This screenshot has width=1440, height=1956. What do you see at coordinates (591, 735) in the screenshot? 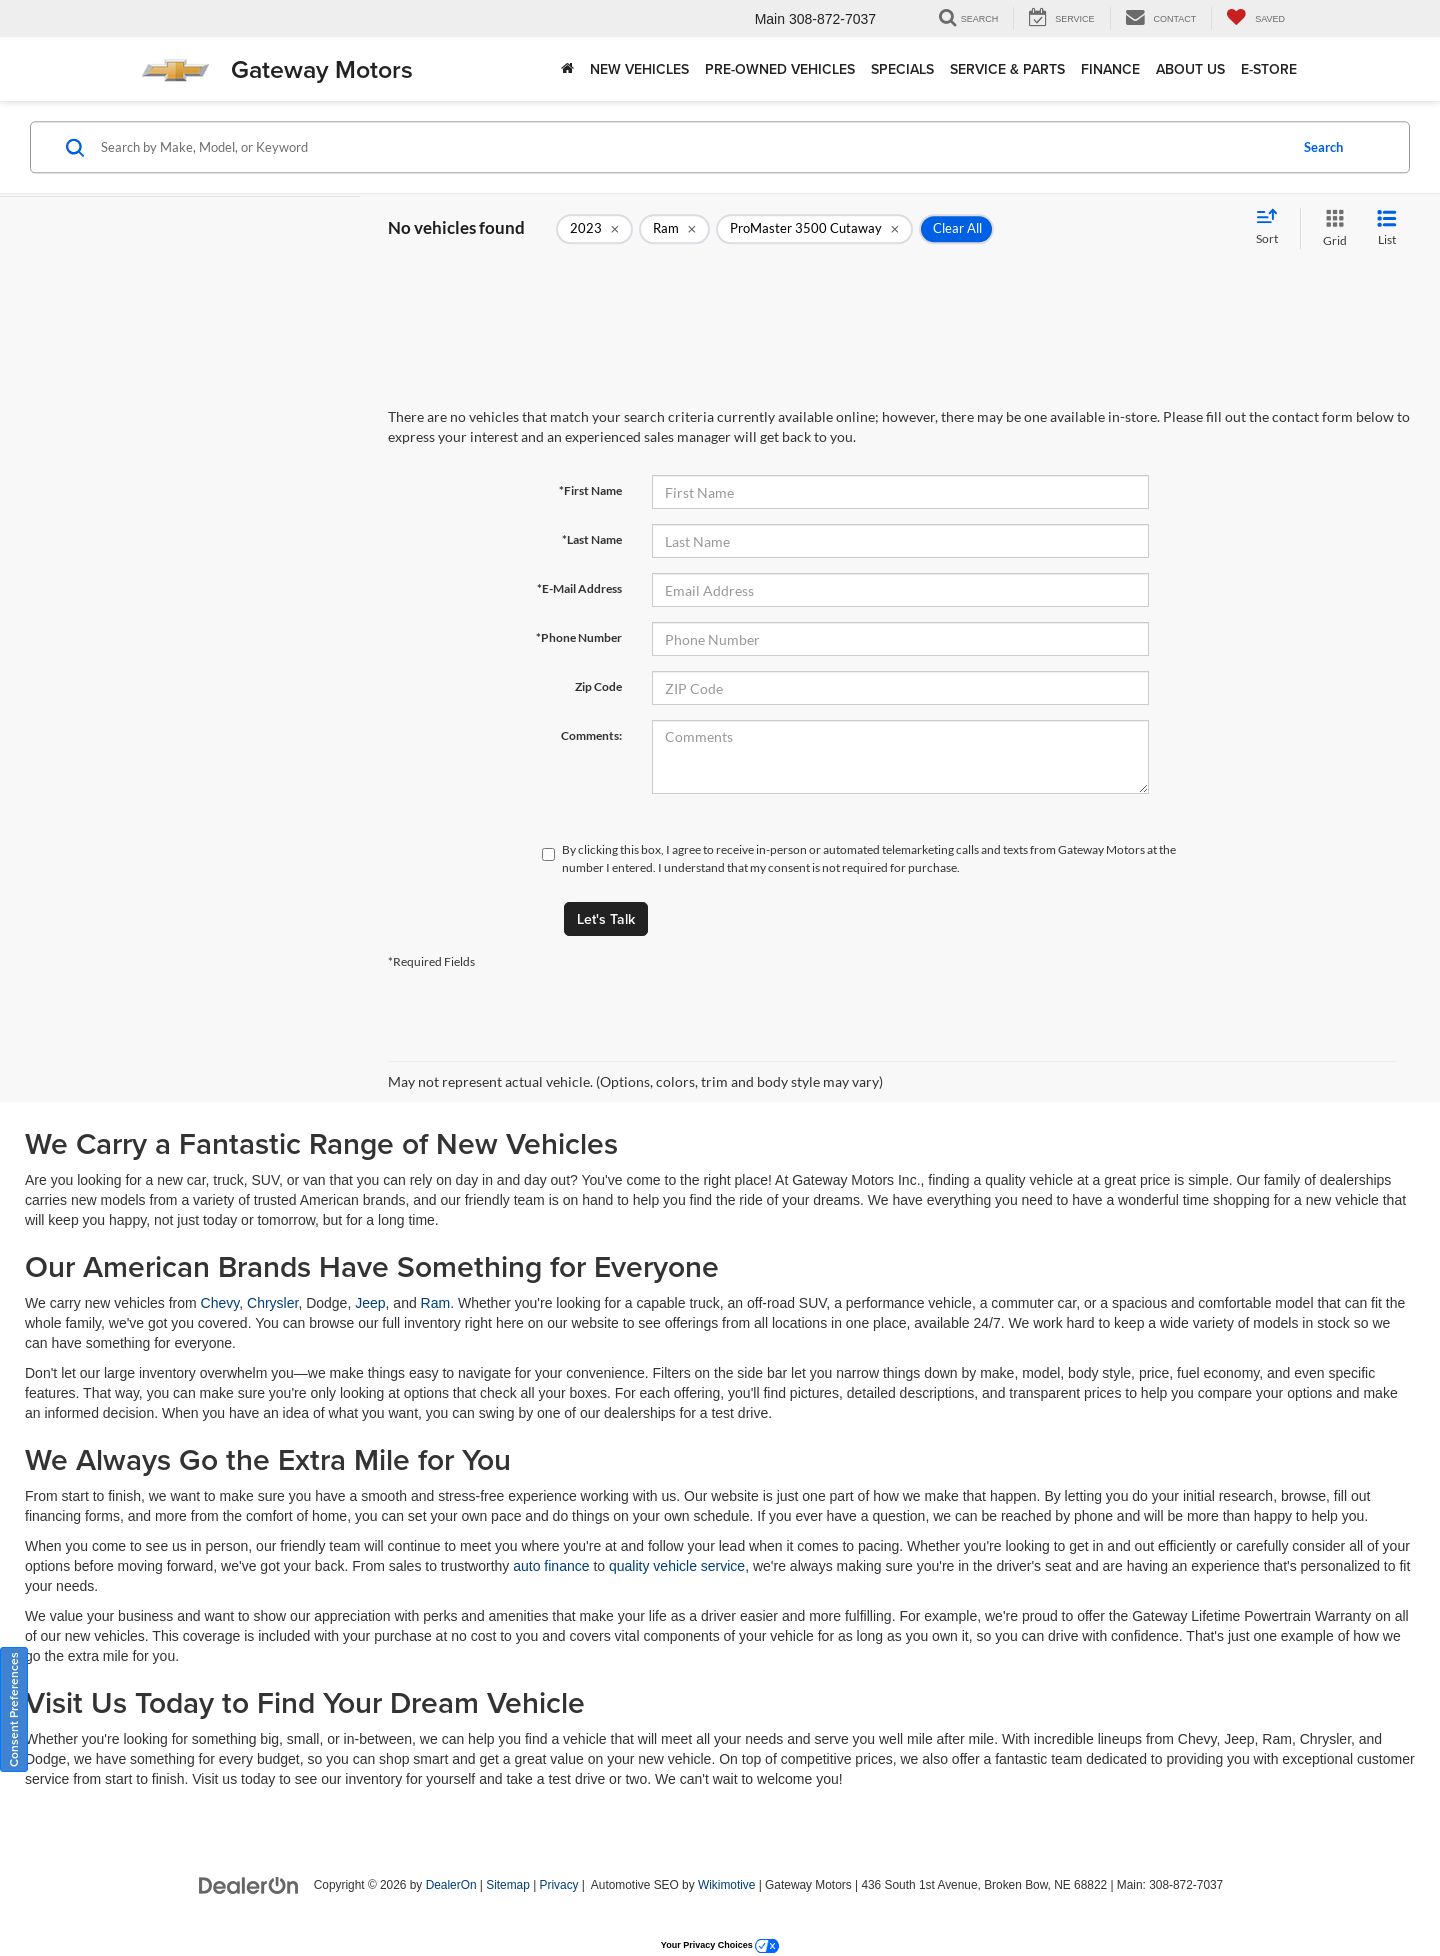
I see `Comments:` at bounding box center [591, 735].